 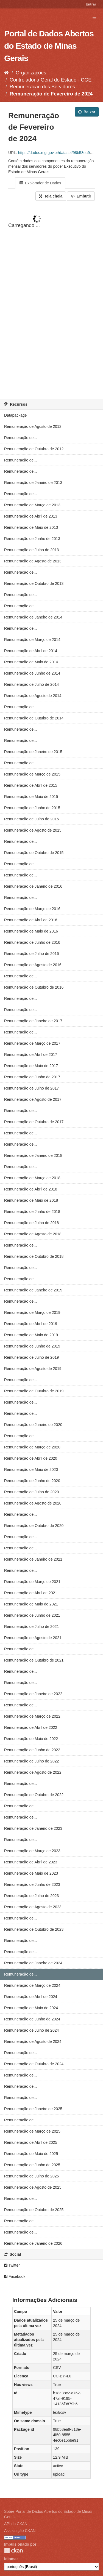 What do you see at coordinates (32, 774) in the screenshot?
I see `Remuneração de Março de 2015` at bounding box center [32, 774].